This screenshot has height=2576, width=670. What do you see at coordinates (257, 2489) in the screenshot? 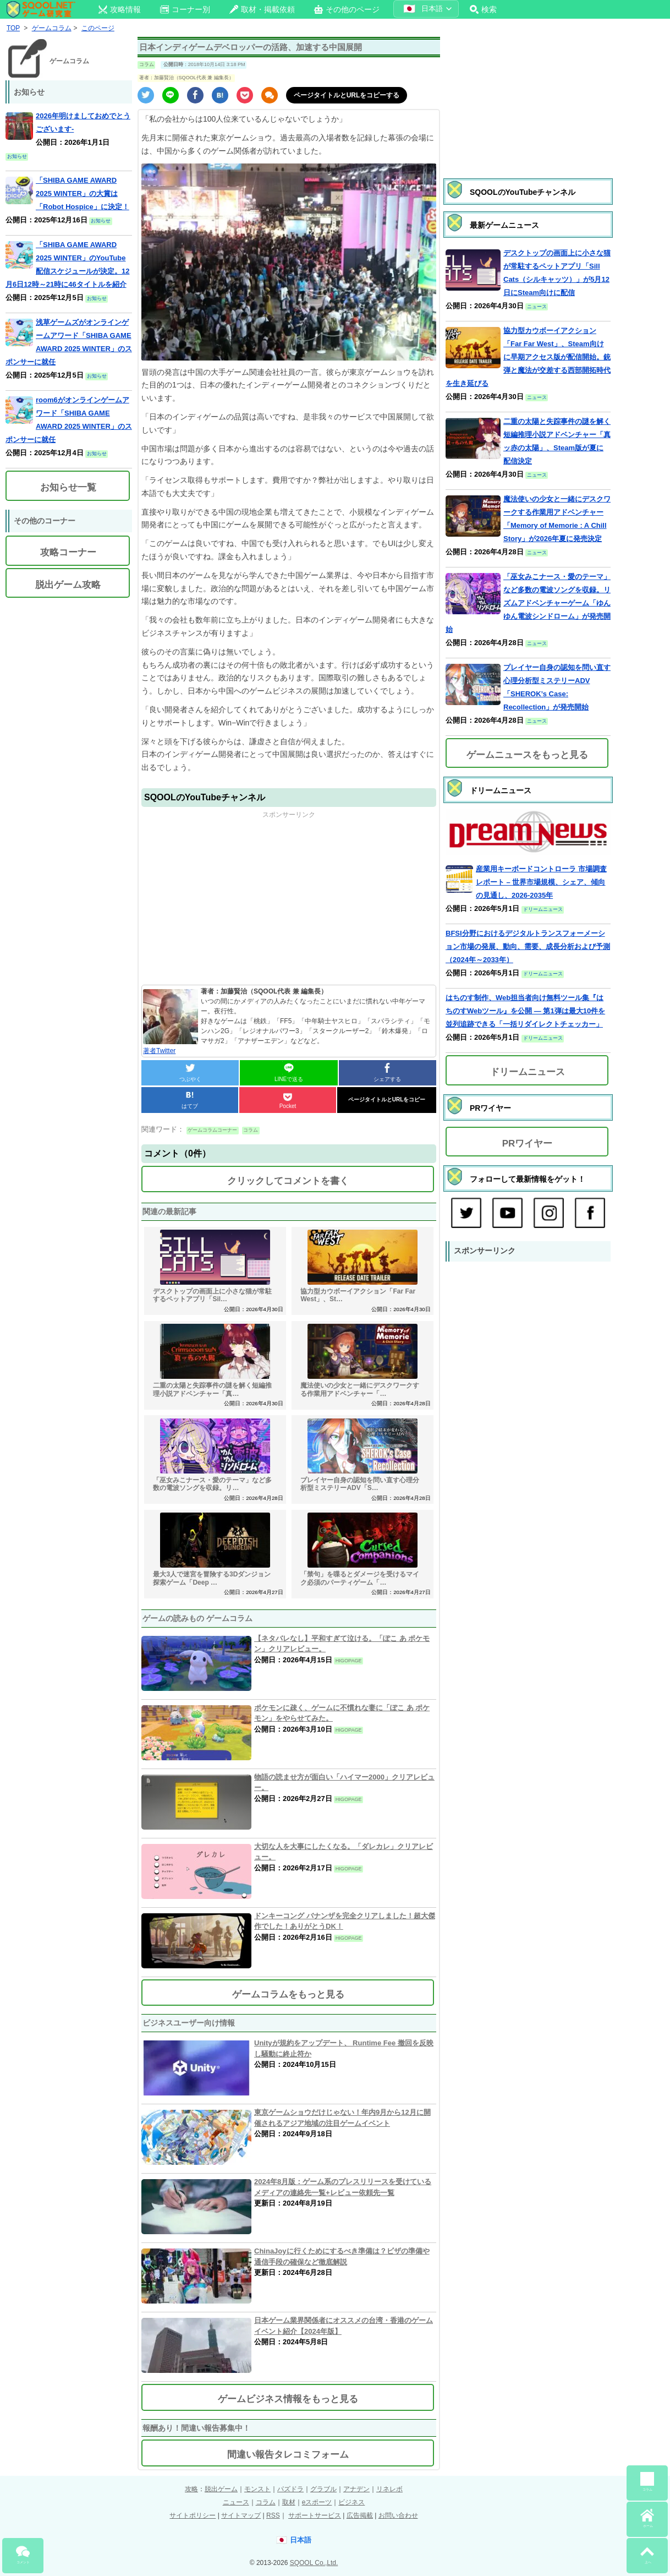
I see `モンスト` at bounding box center [257, 2489].